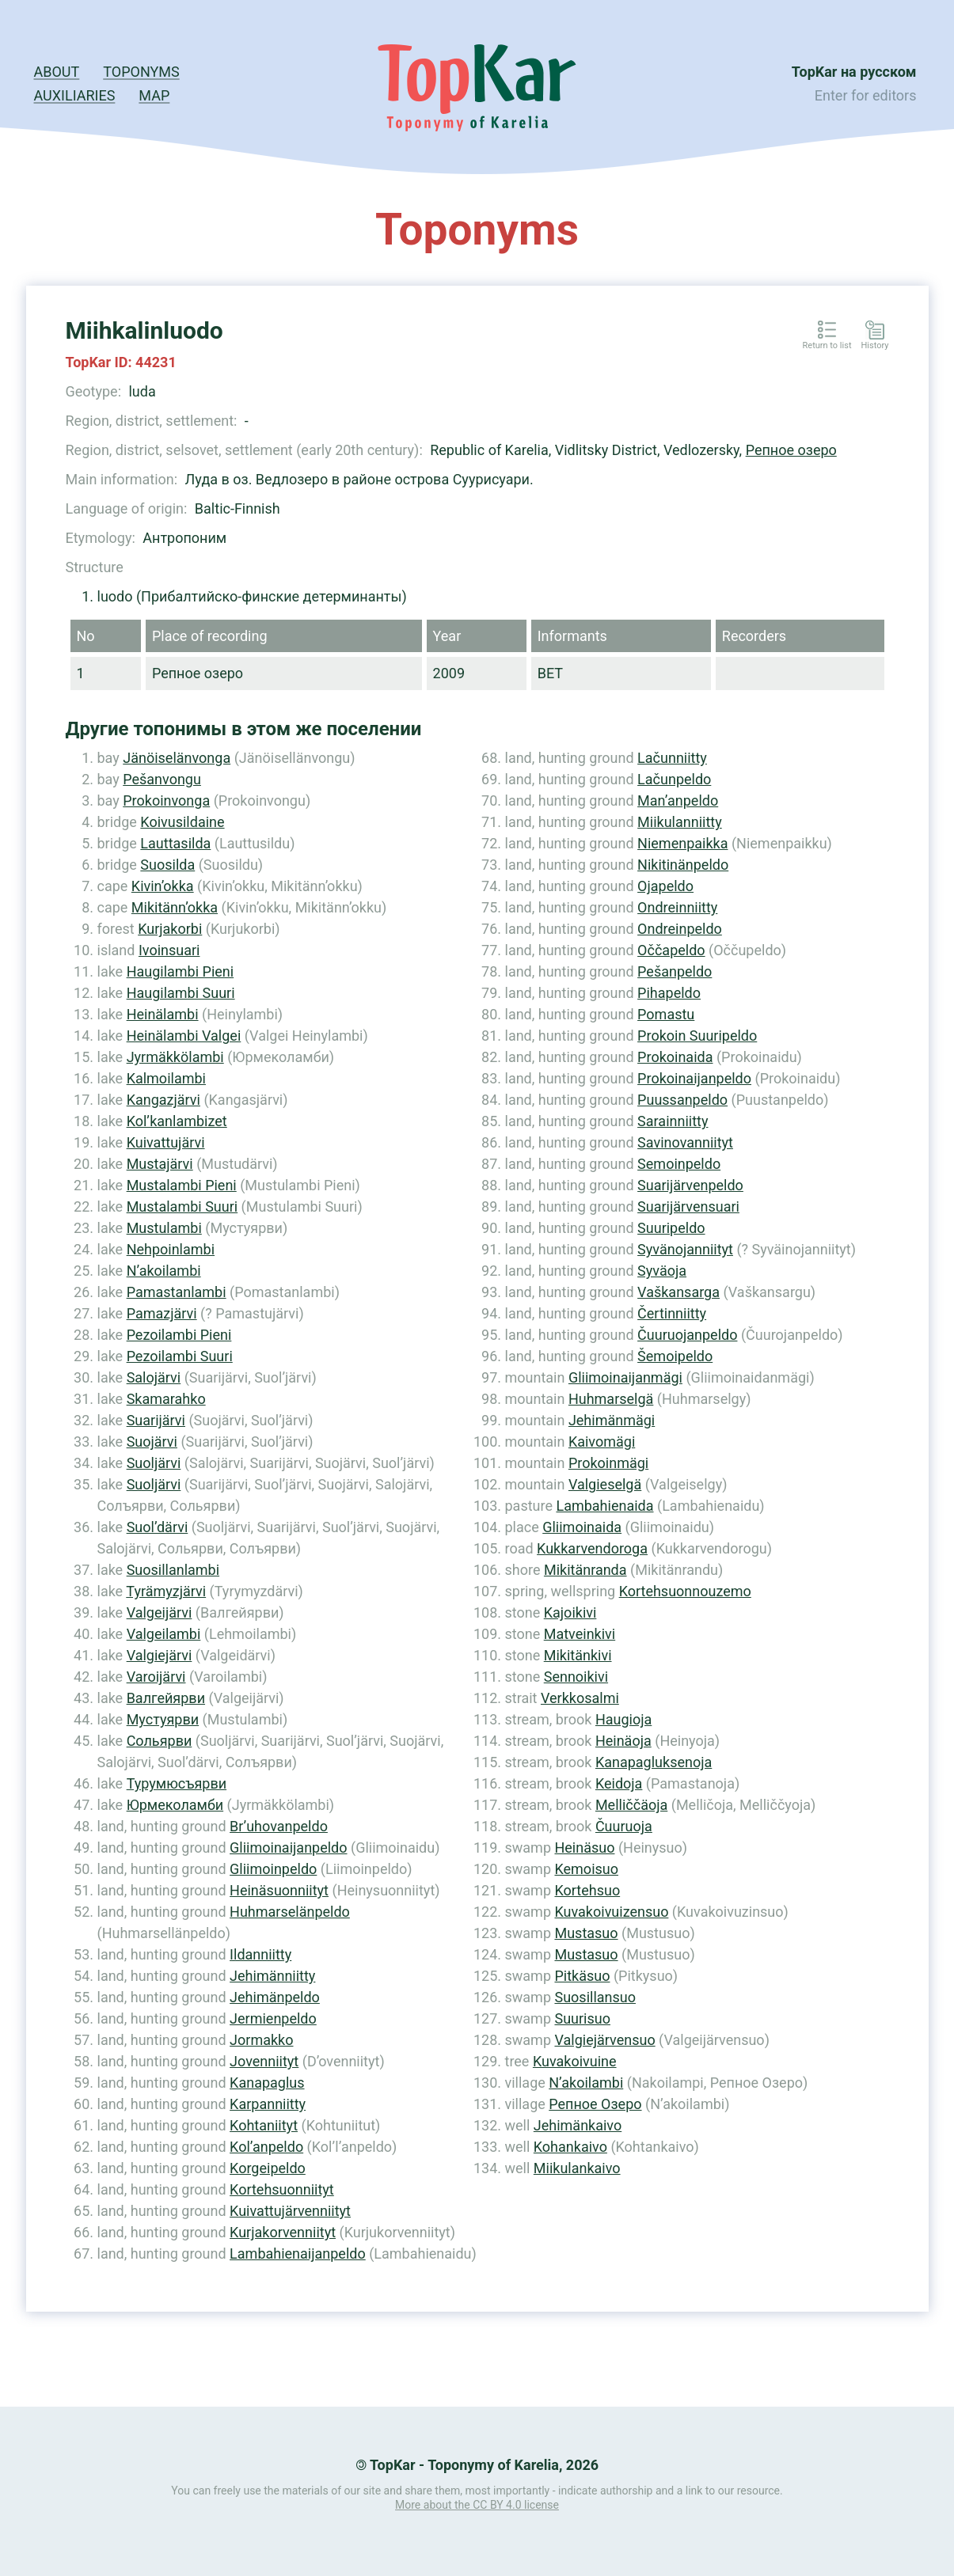 The width and height of the screenshot is (954, 2576). Describe the element at coordinates (260, 1954) in the screenshot. I see `Ildanniitty` at that location.